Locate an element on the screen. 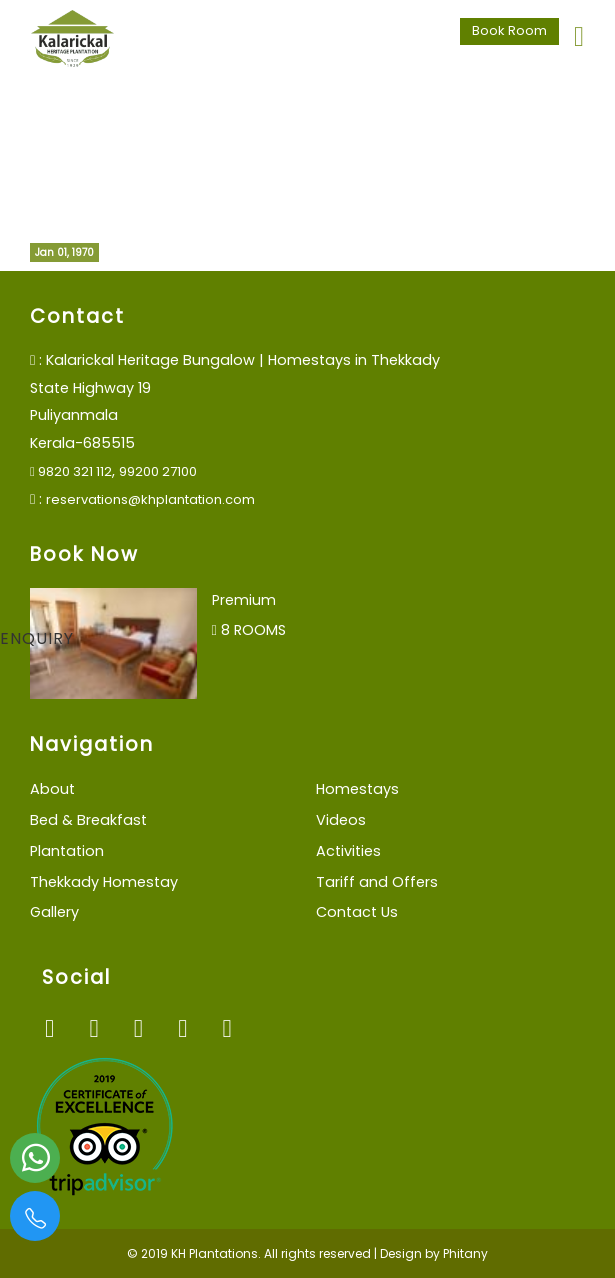 The image size is (615, 1278). Videos is located at coordinates (341, 820).